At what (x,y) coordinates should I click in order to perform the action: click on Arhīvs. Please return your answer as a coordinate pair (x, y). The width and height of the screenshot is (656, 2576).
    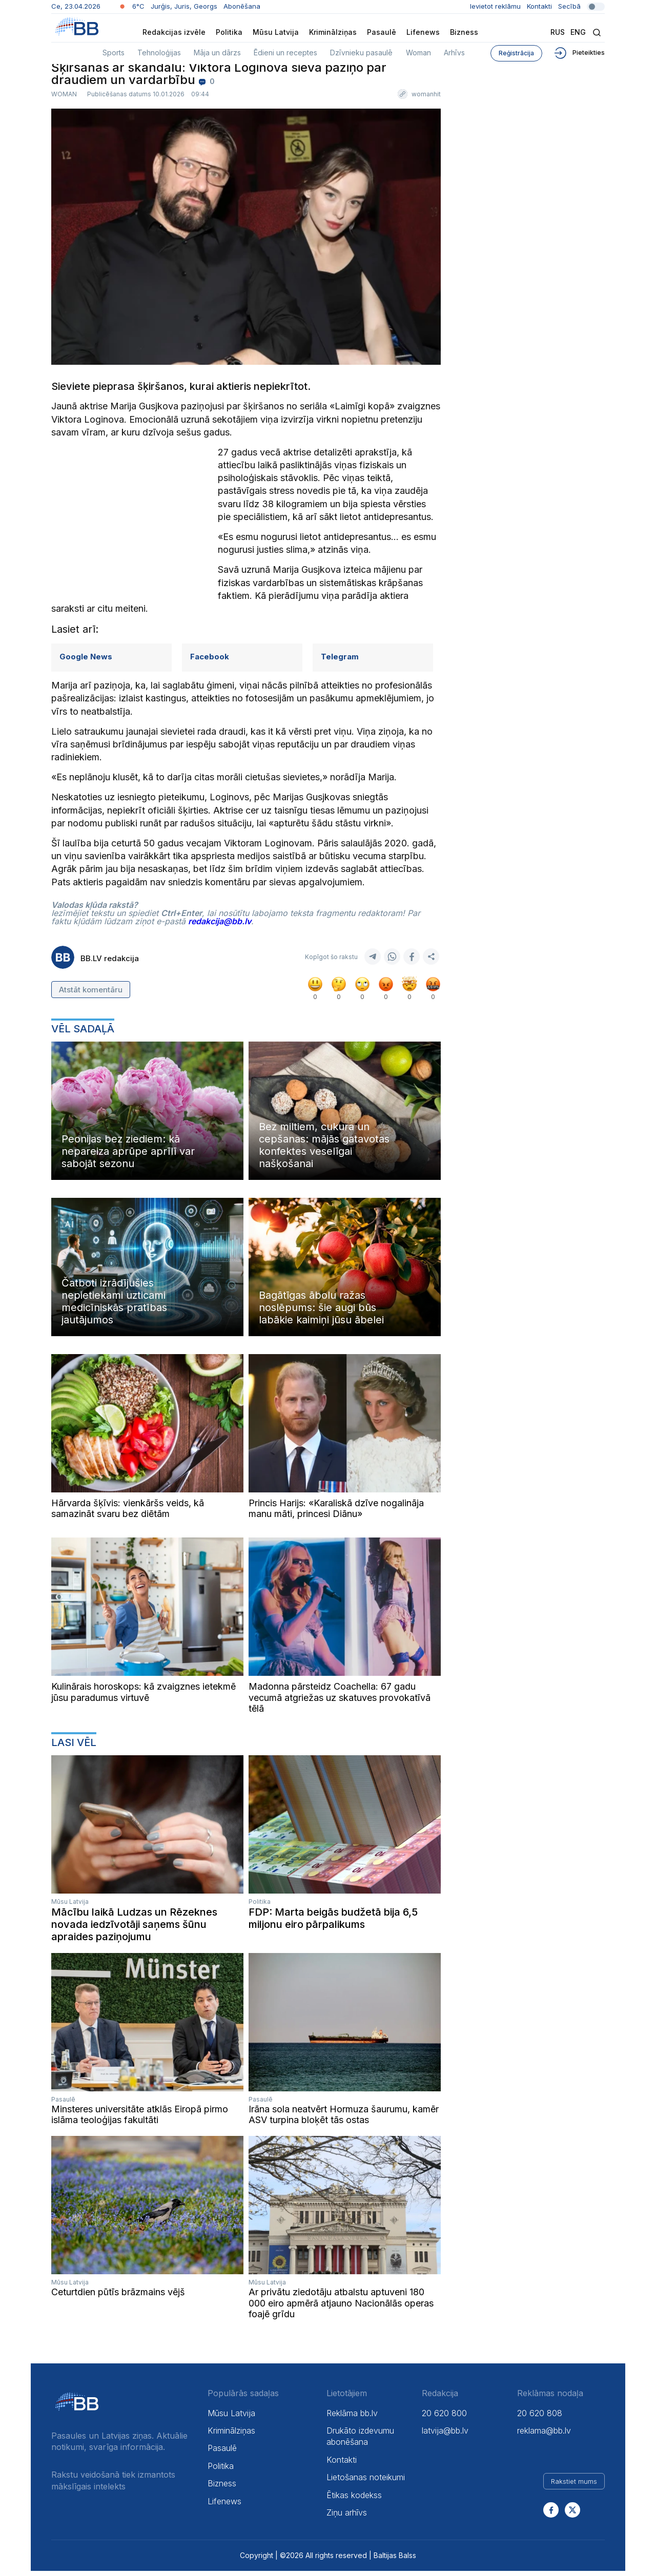
    Looking at the image, I should click on (454, 52).